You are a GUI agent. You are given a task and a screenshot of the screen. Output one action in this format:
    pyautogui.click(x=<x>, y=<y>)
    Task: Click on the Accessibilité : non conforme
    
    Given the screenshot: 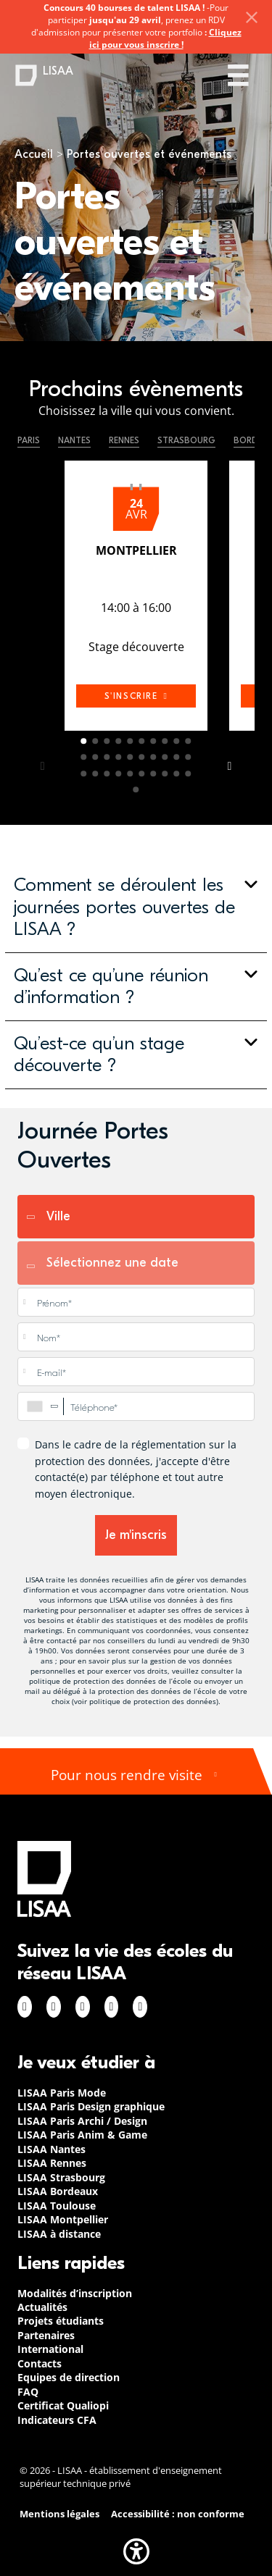 What is the action you would take?
    pyautogui.click(x=177, y=2514)
    